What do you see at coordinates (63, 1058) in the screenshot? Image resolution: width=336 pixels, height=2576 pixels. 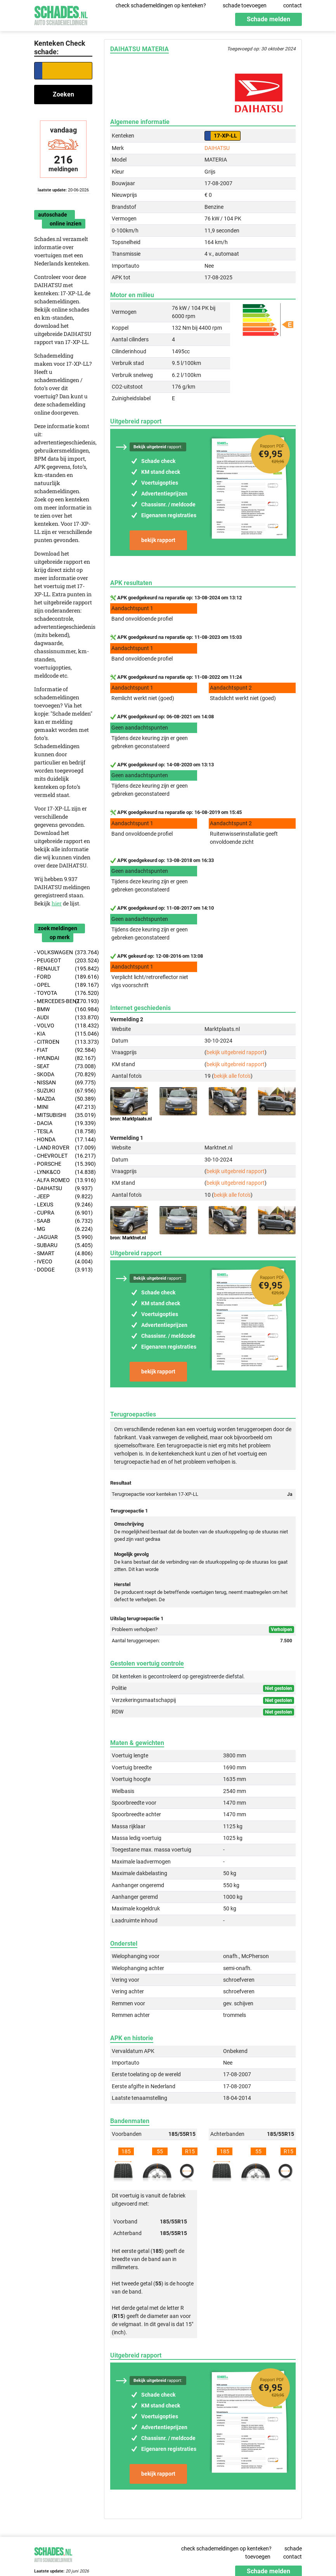 I see `- HYUNDAI` at bounding box center [63, 1058].